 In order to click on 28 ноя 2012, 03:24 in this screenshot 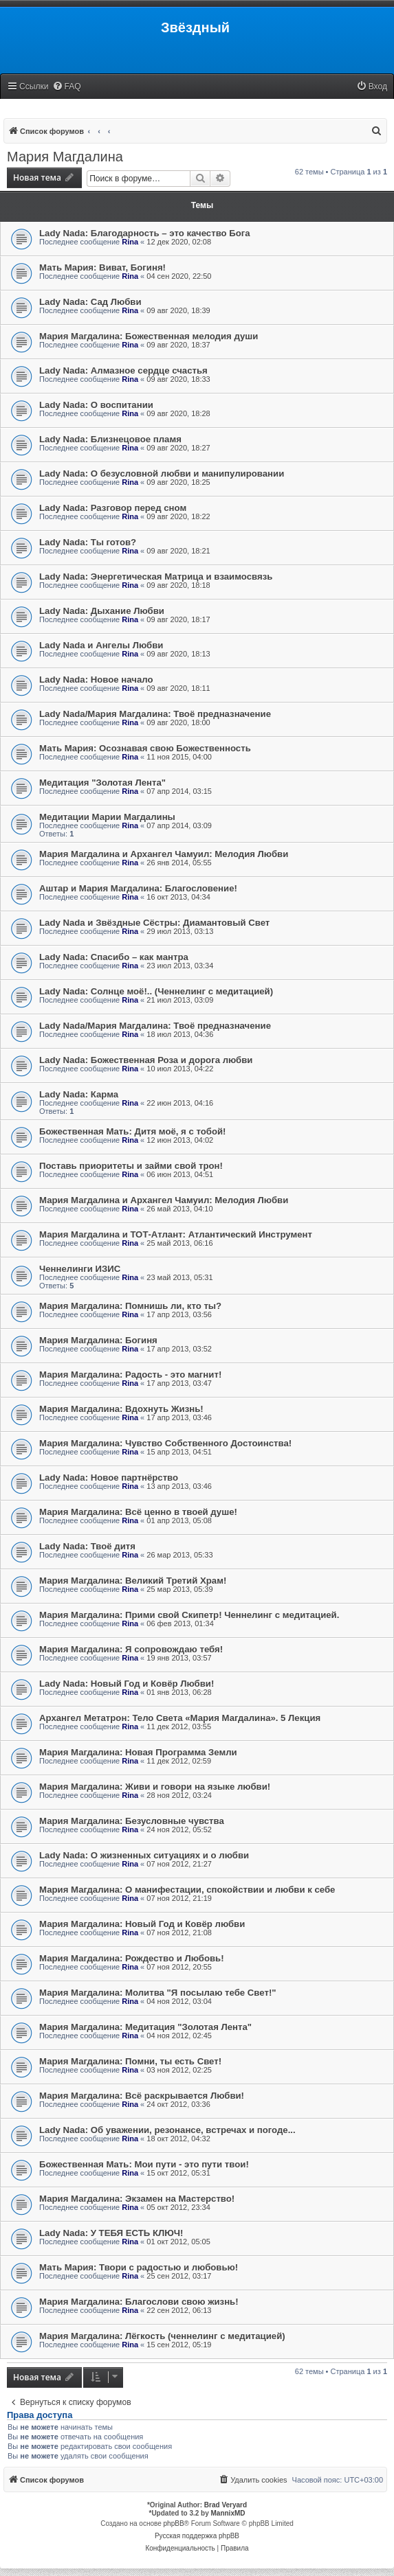, I will do `click(179, 1795)`.